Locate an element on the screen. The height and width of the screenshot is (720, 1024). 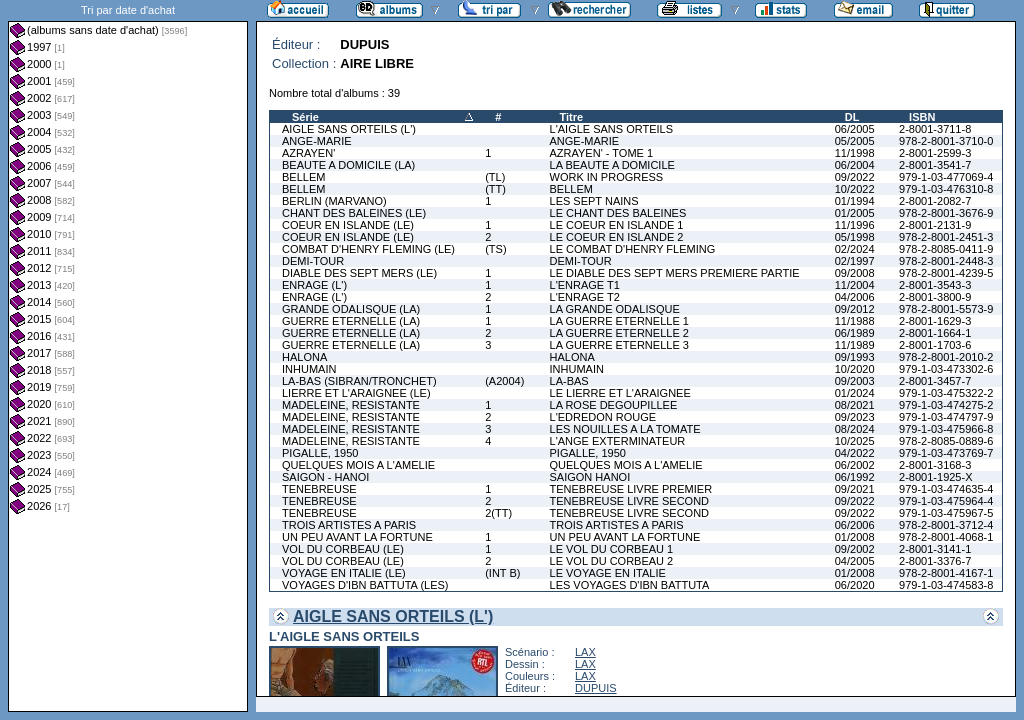
LES NOUILLES A LA TOMATE is located at coordinates (625, 429).